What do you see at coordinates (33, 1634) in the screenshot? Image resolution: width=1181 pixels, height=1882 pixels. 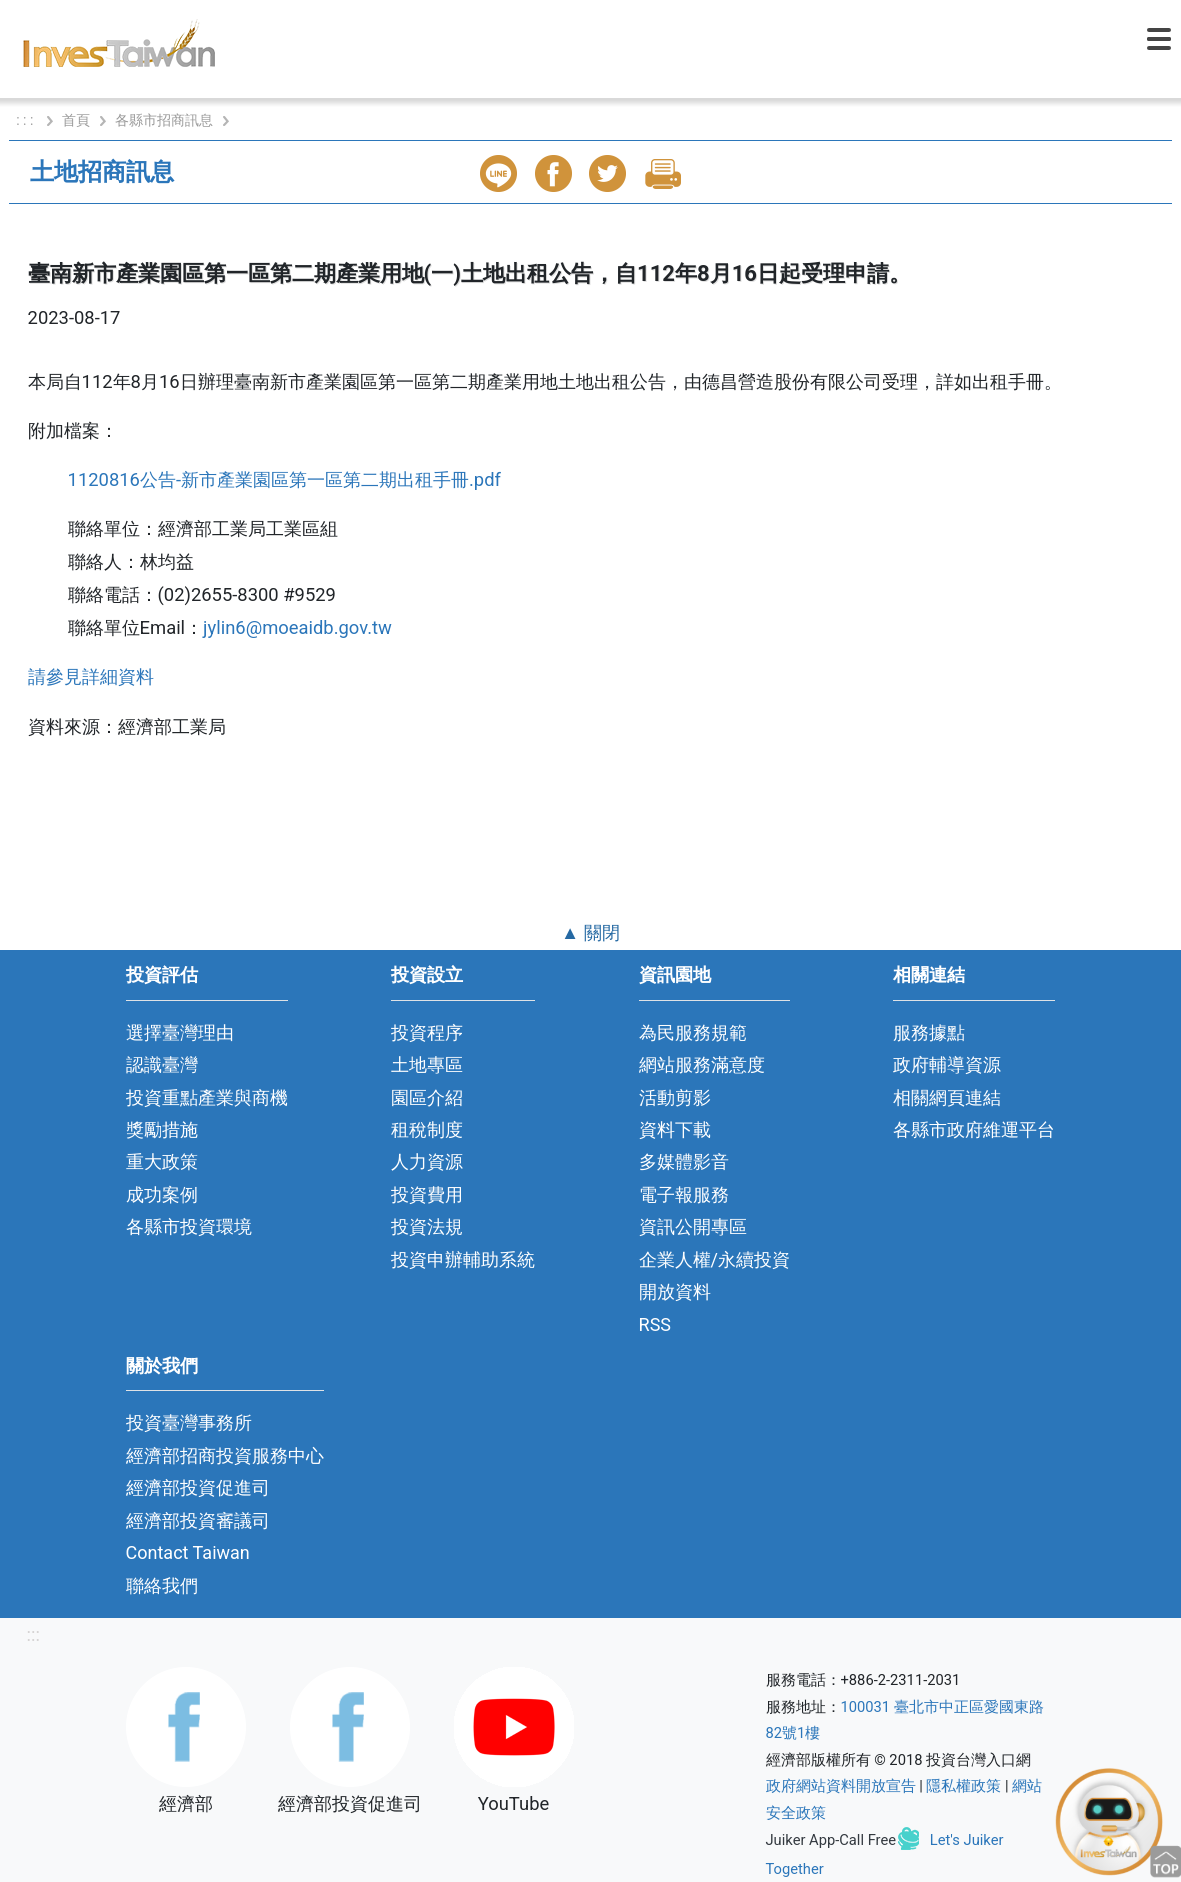 I see `:::` at bounding box center [33, 1634].